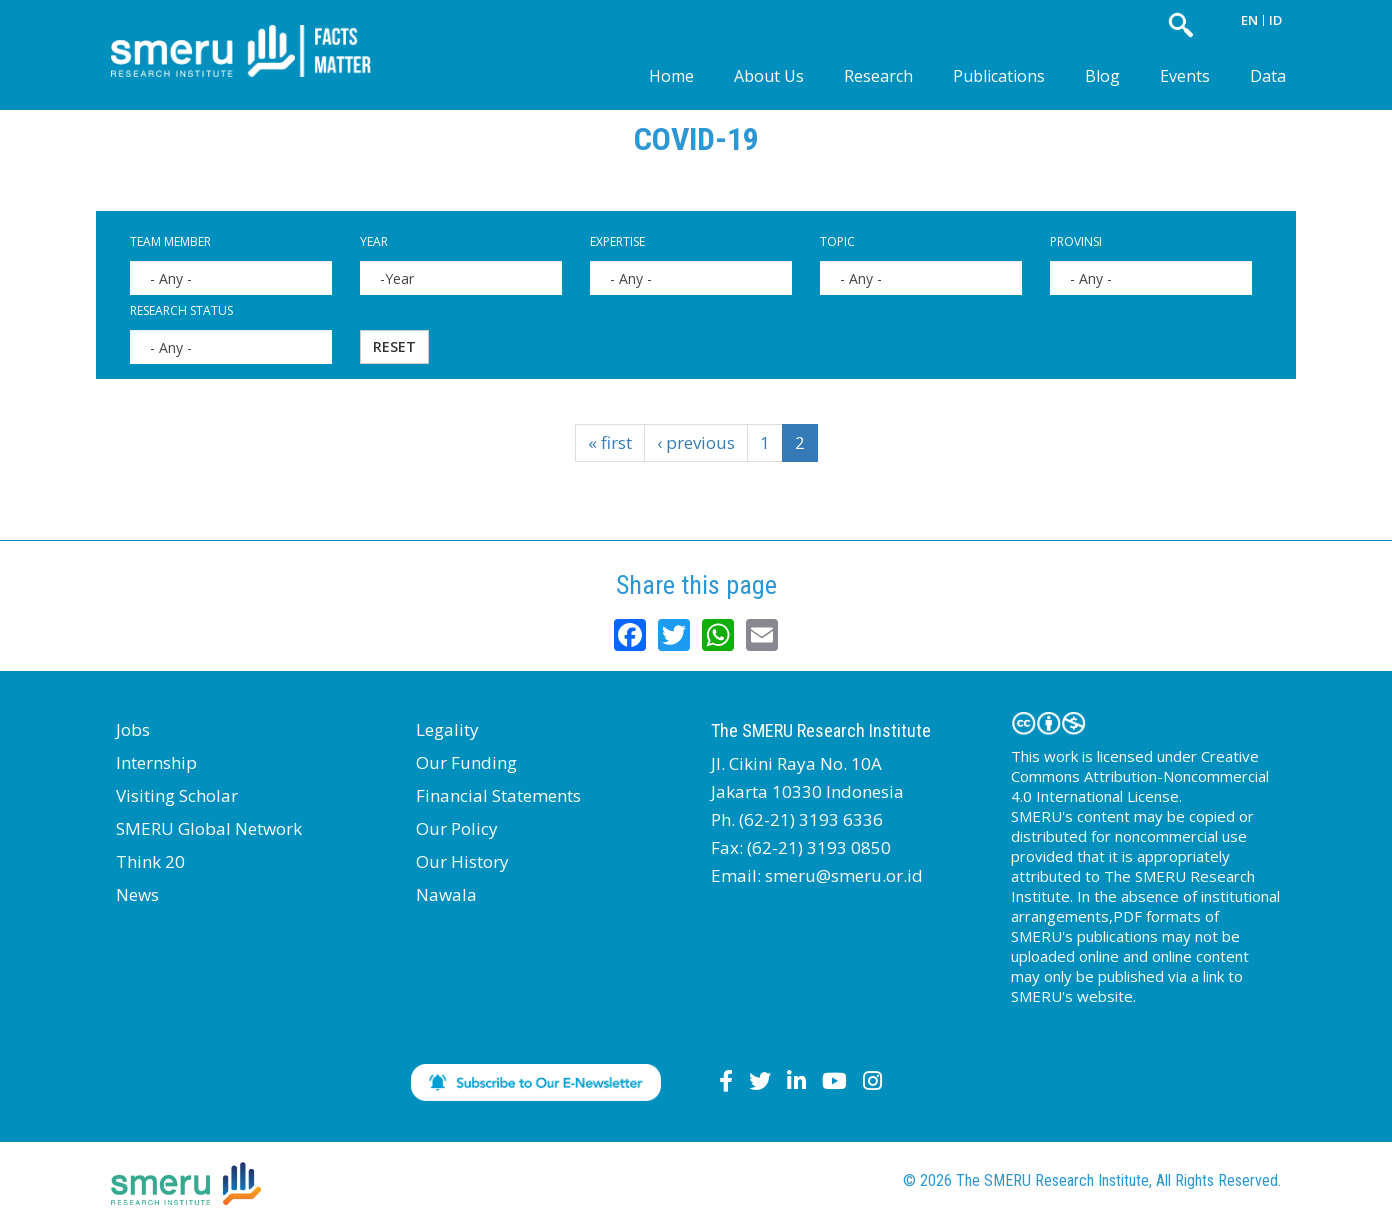  Describe the element at coordinates (1185, 76) in the screenshot. I see `Events` at that location.